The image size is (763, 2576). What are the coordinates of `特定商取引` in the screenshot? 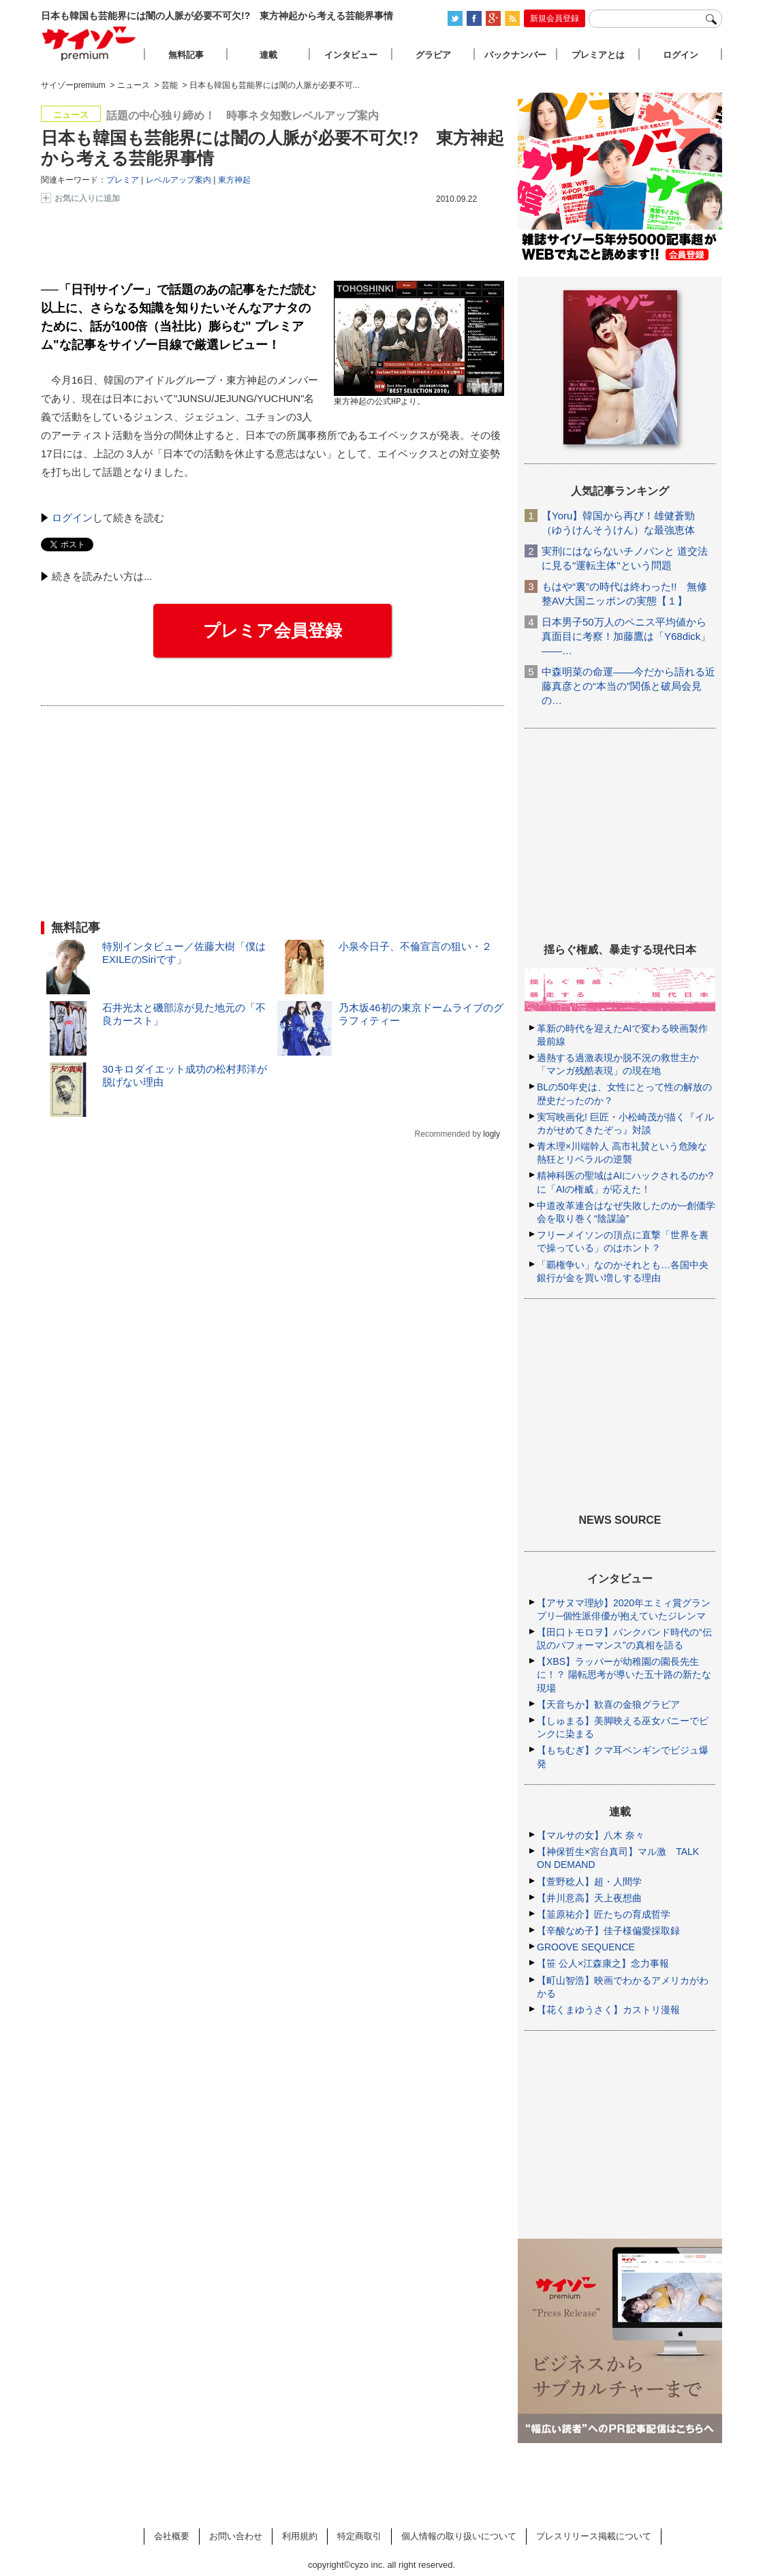 It's located at (359, 2536).